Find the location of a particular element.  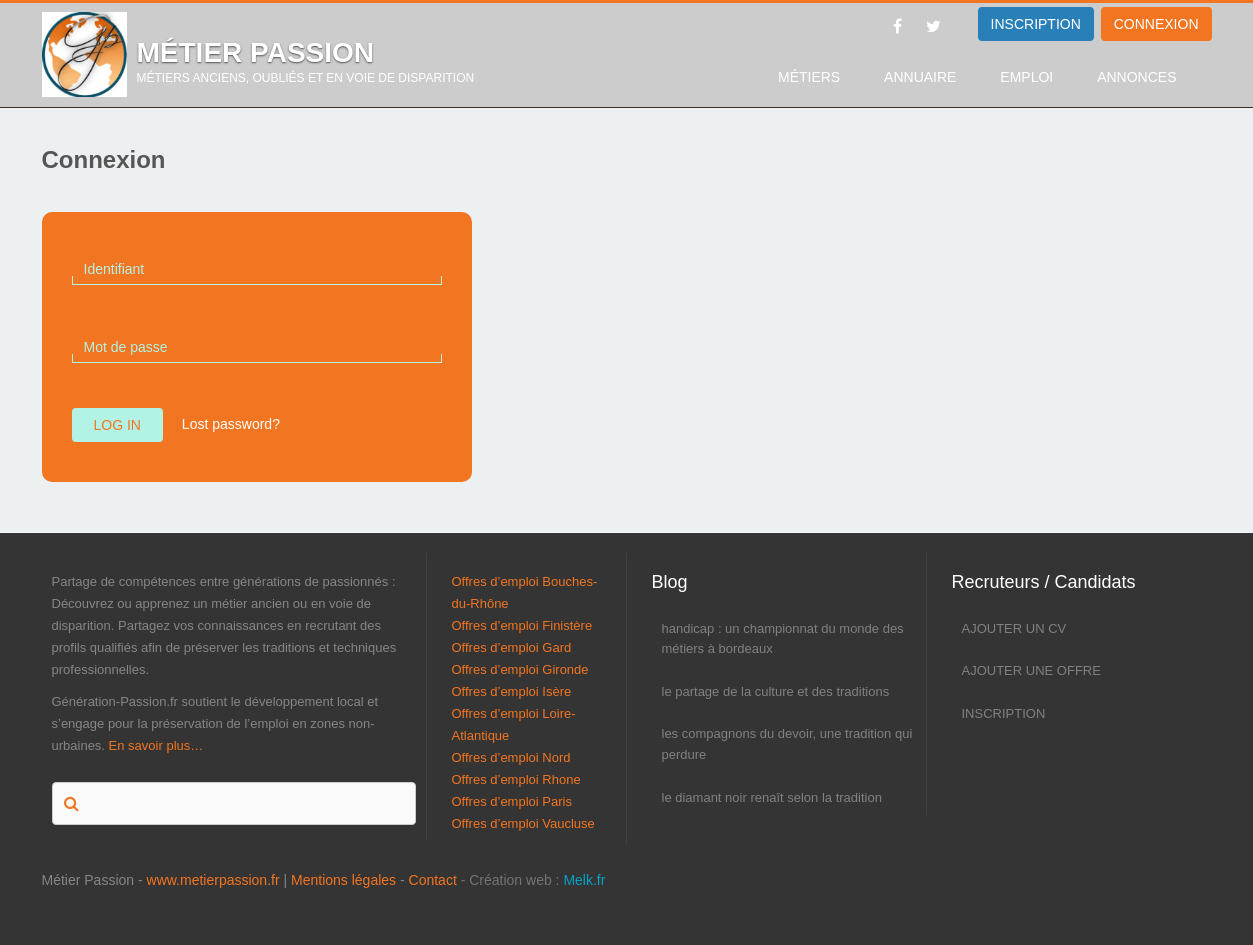

Le partage de la culture et des traditions is located at coordinates (776, 691).